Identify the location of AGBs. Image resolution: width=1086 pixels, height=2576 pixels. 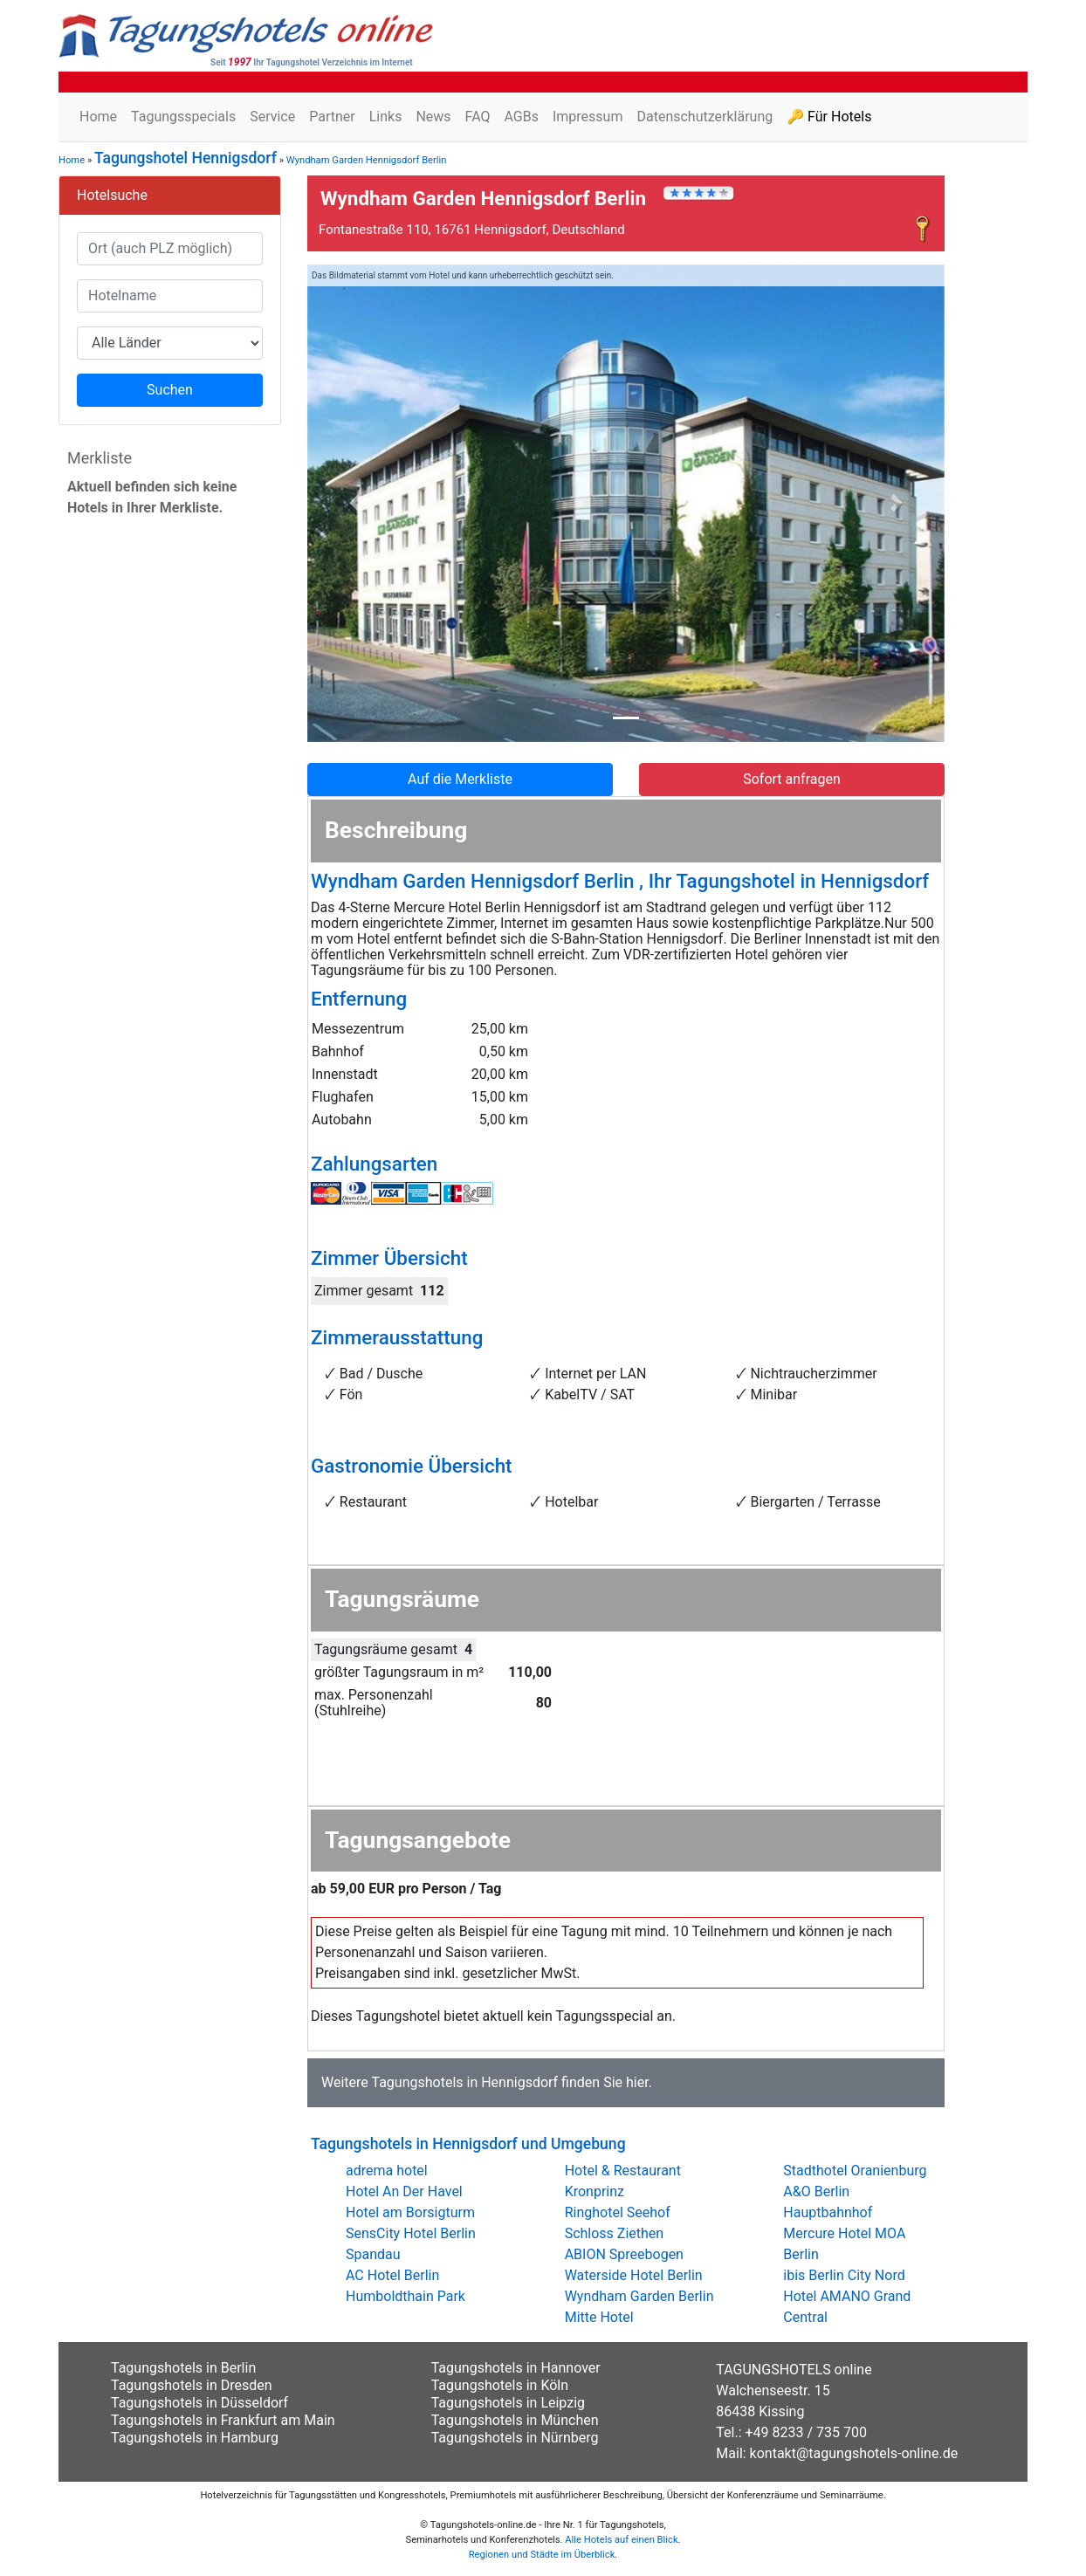
(521, 116).